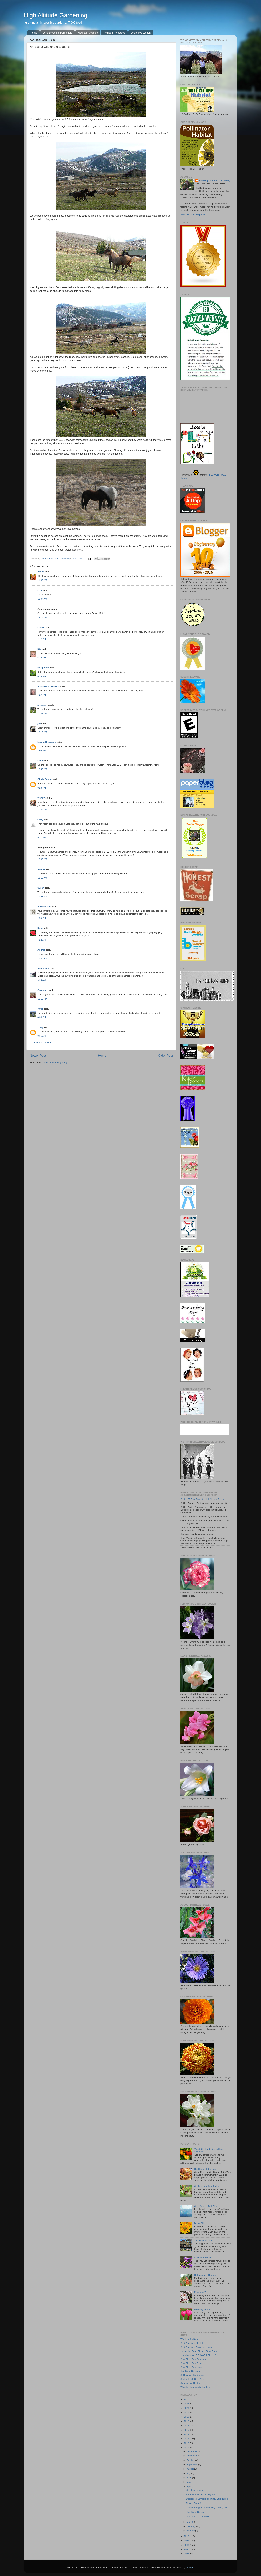  Describe the element at coordinates (189, 2477) in the screenshot. I see `June` at that location.